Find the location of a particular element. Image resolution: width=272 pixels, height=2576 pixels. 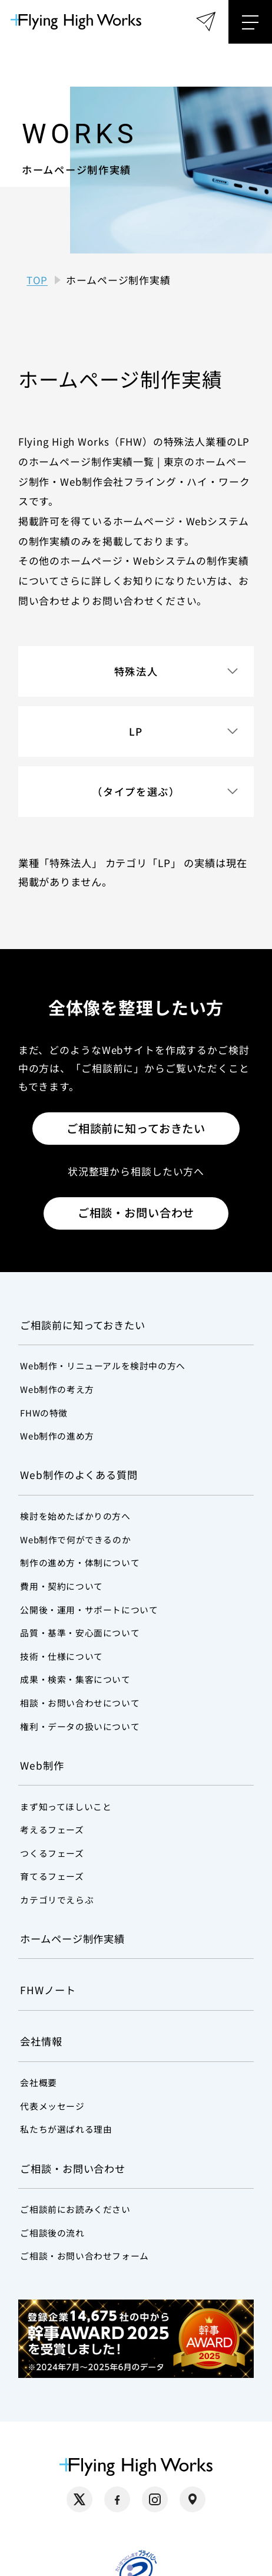

つくるフェーズ is located at coordinates (52, 1853).